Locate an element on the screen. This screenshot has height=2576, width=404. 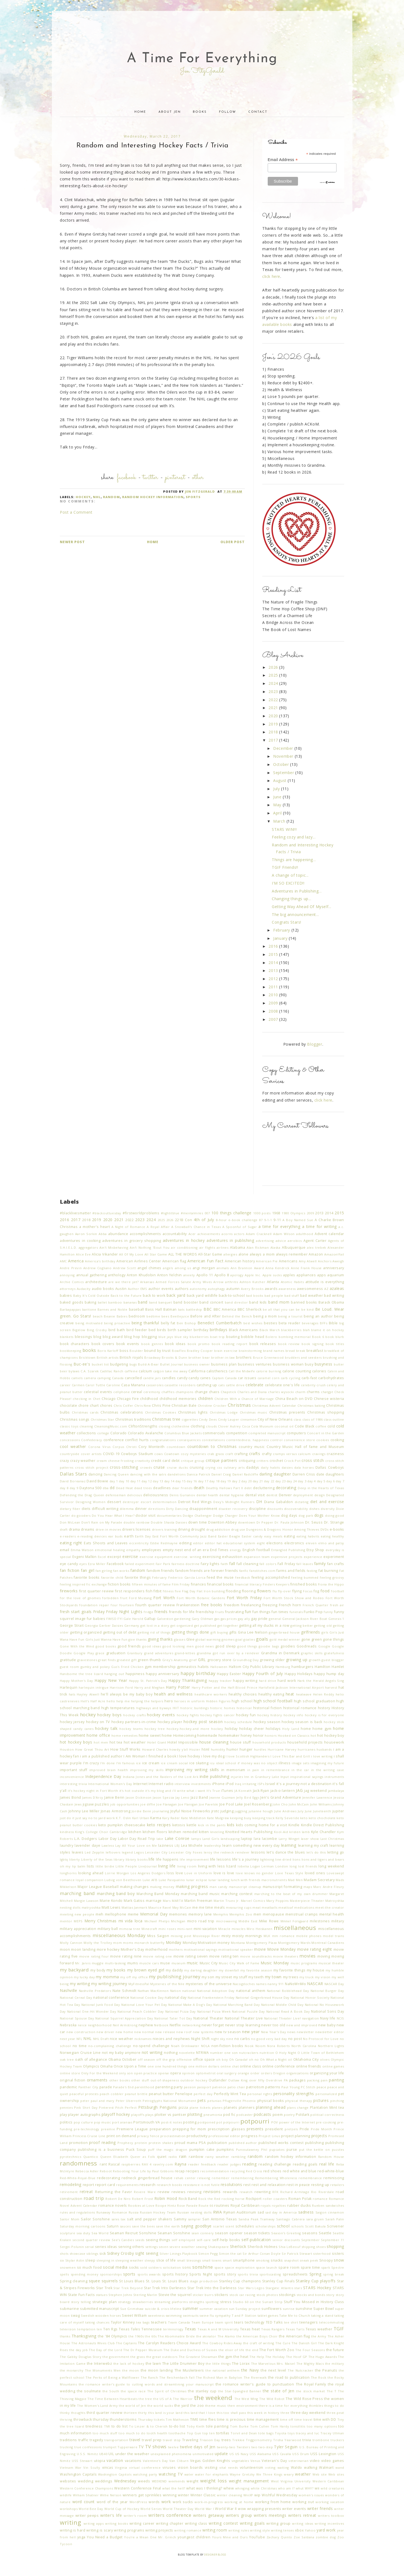
feeling inspired is located at coordinates (72, 1584).